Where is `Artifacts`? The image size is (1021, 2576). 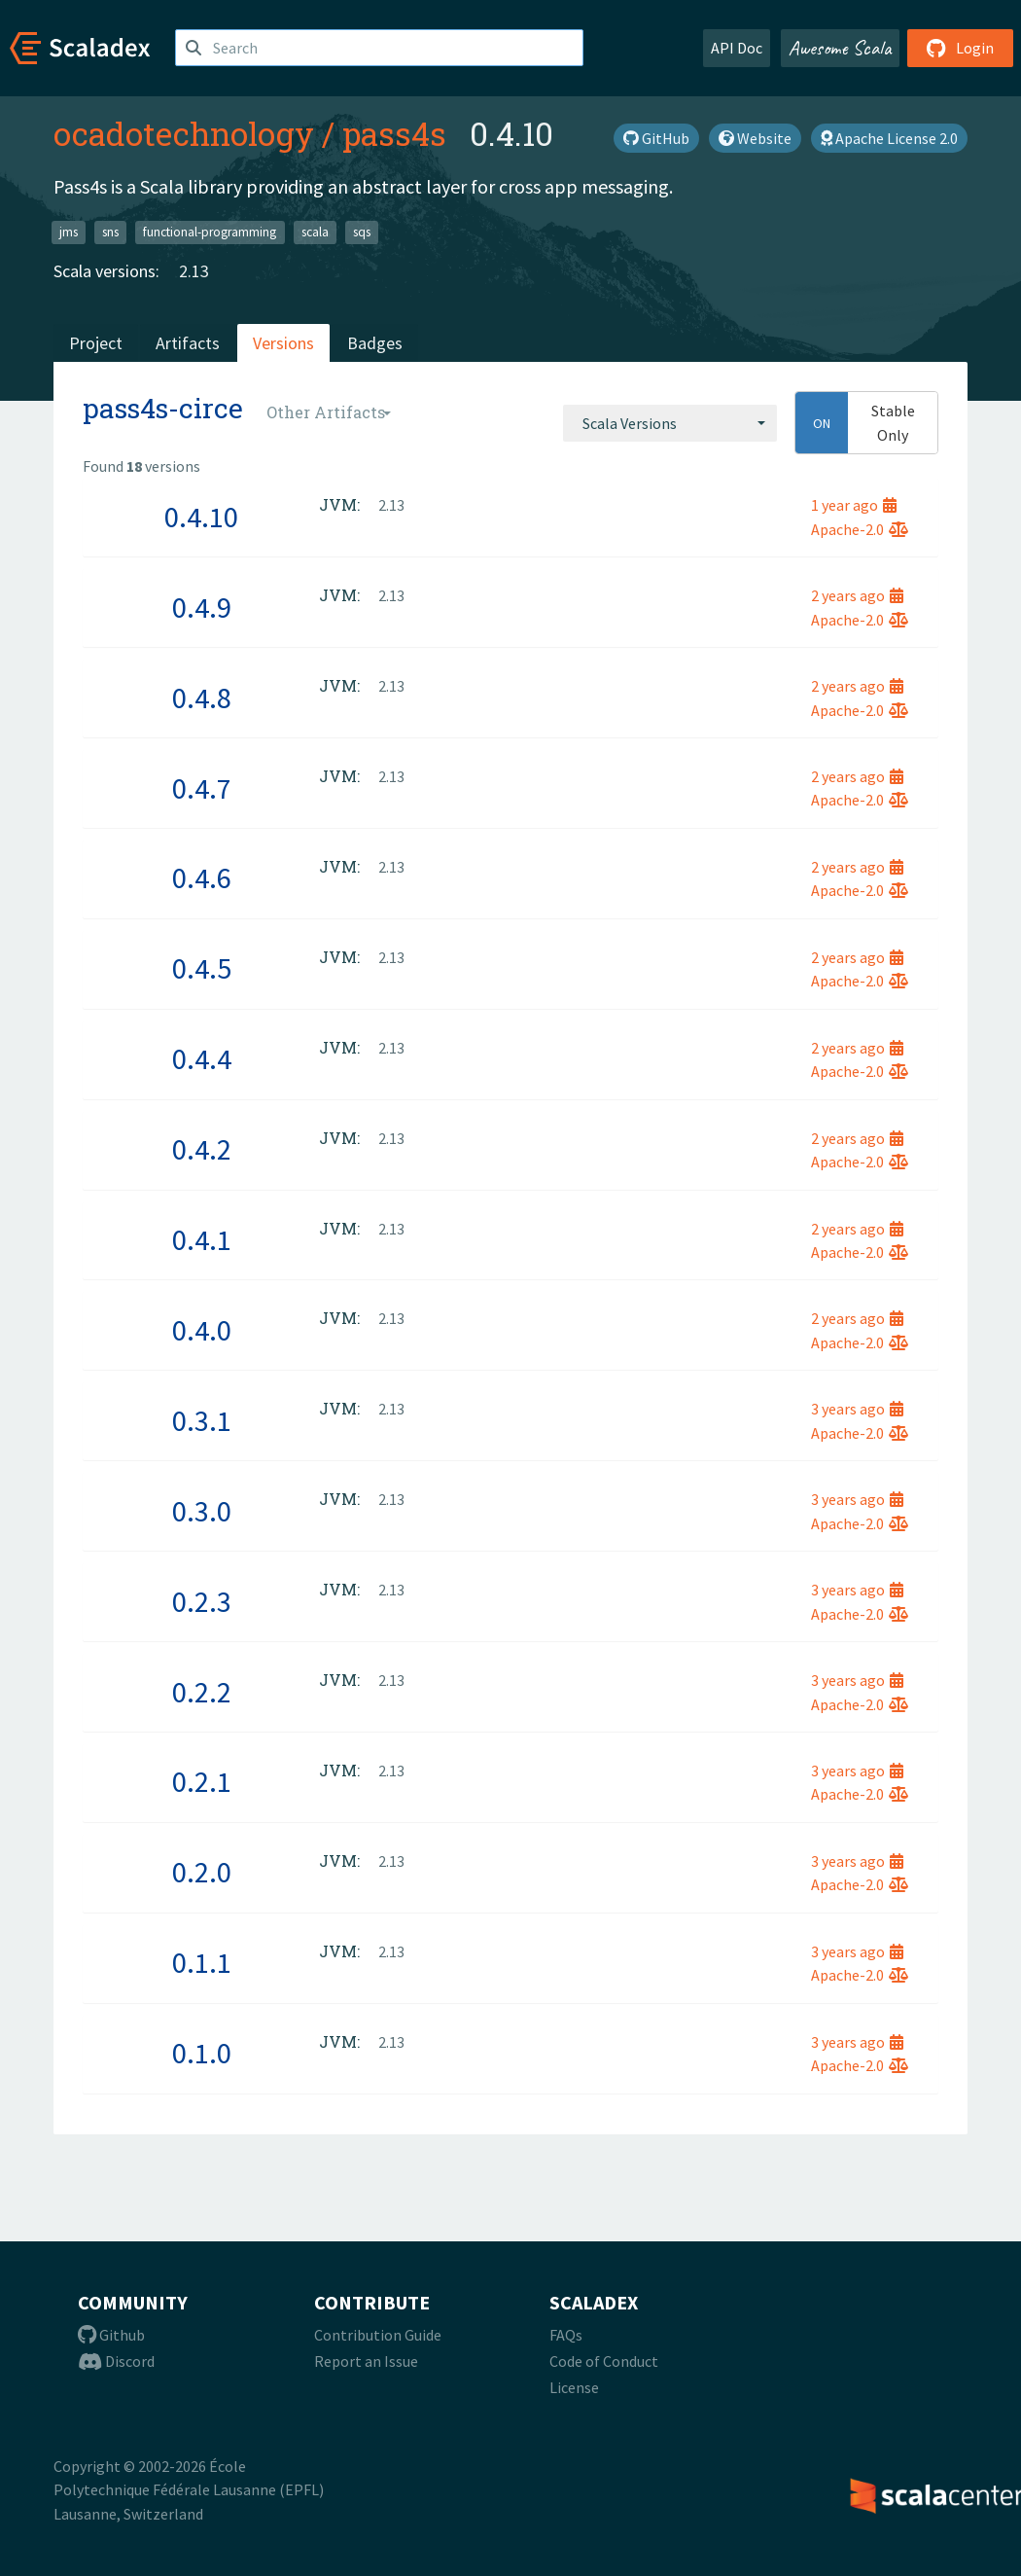
Artifacts is located at coordinates (188, 343).